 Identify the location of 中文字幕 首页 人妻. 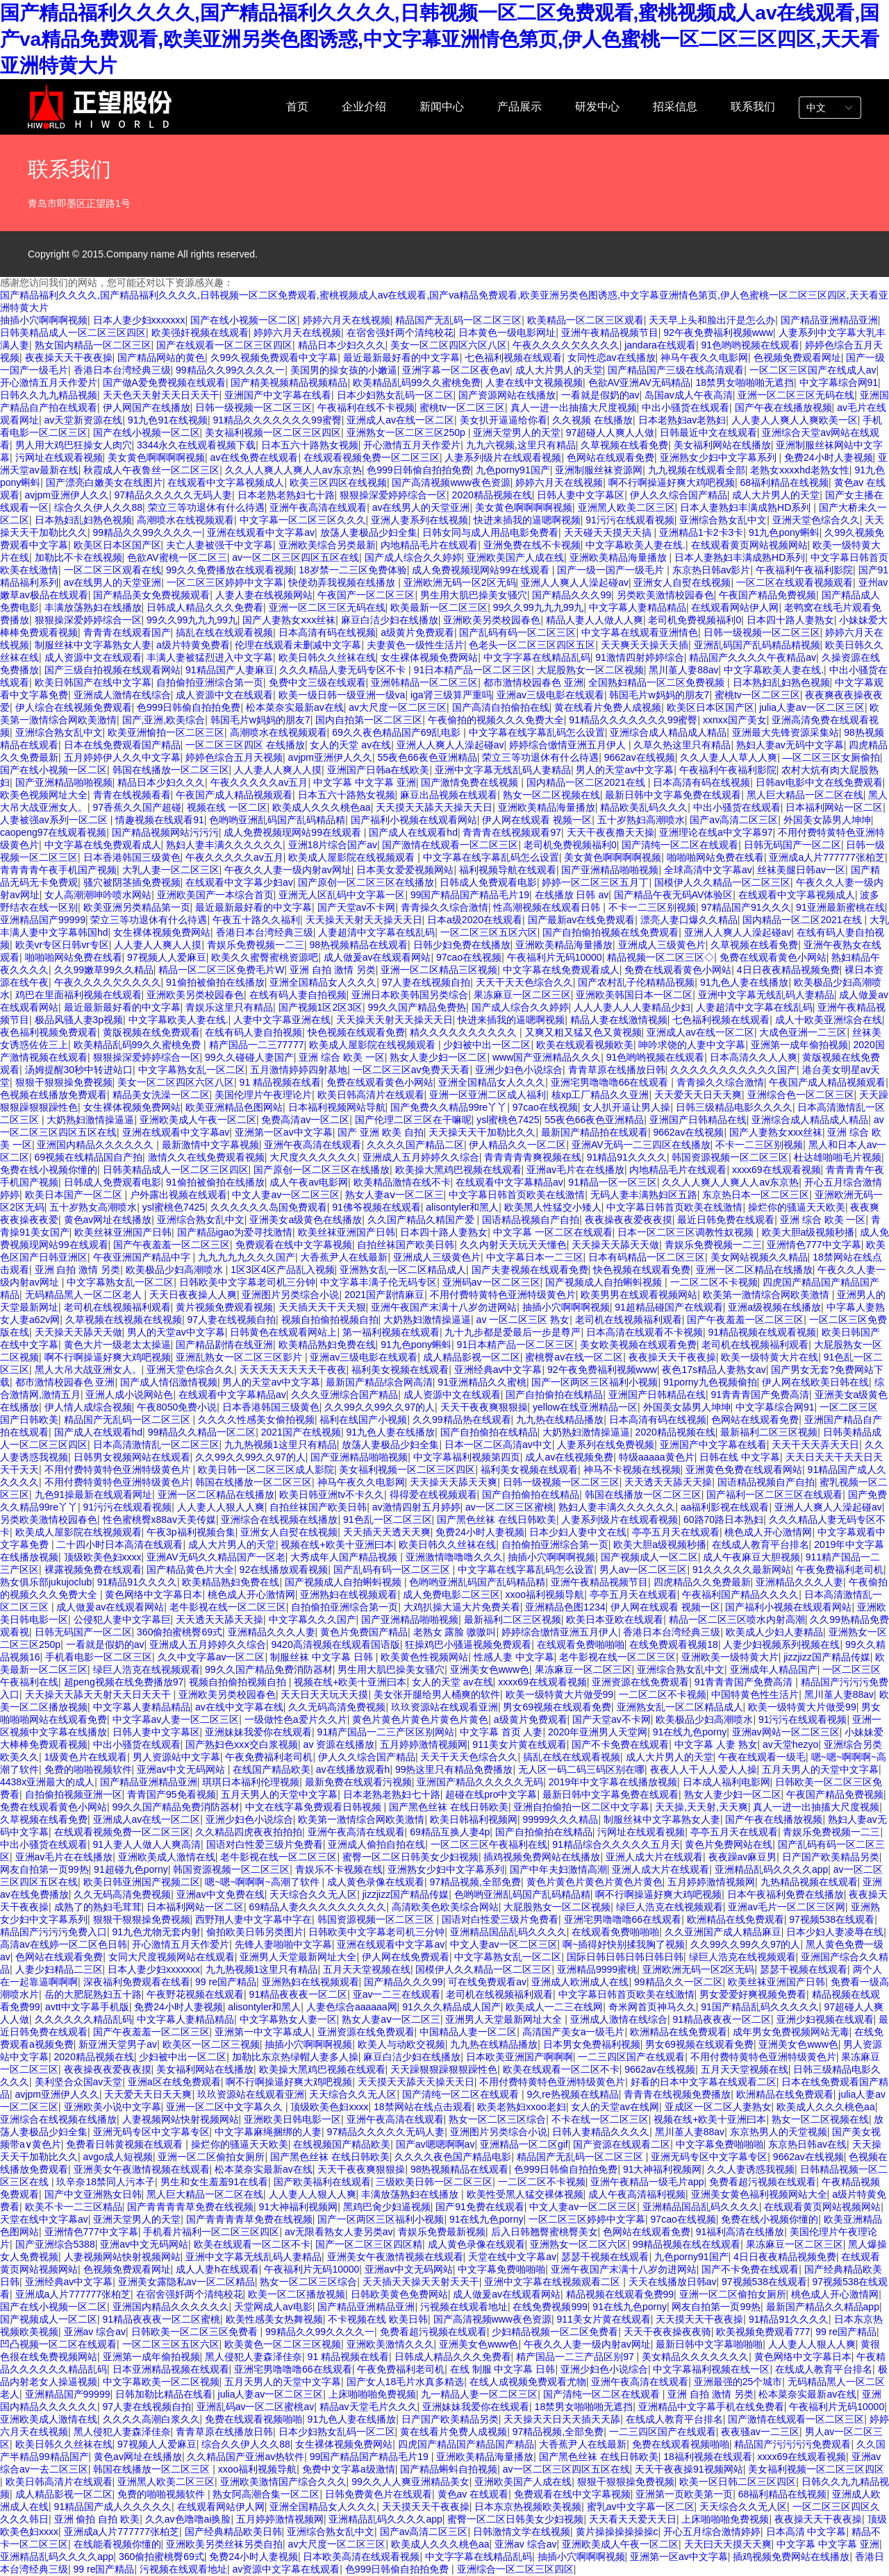
(501, 1731).